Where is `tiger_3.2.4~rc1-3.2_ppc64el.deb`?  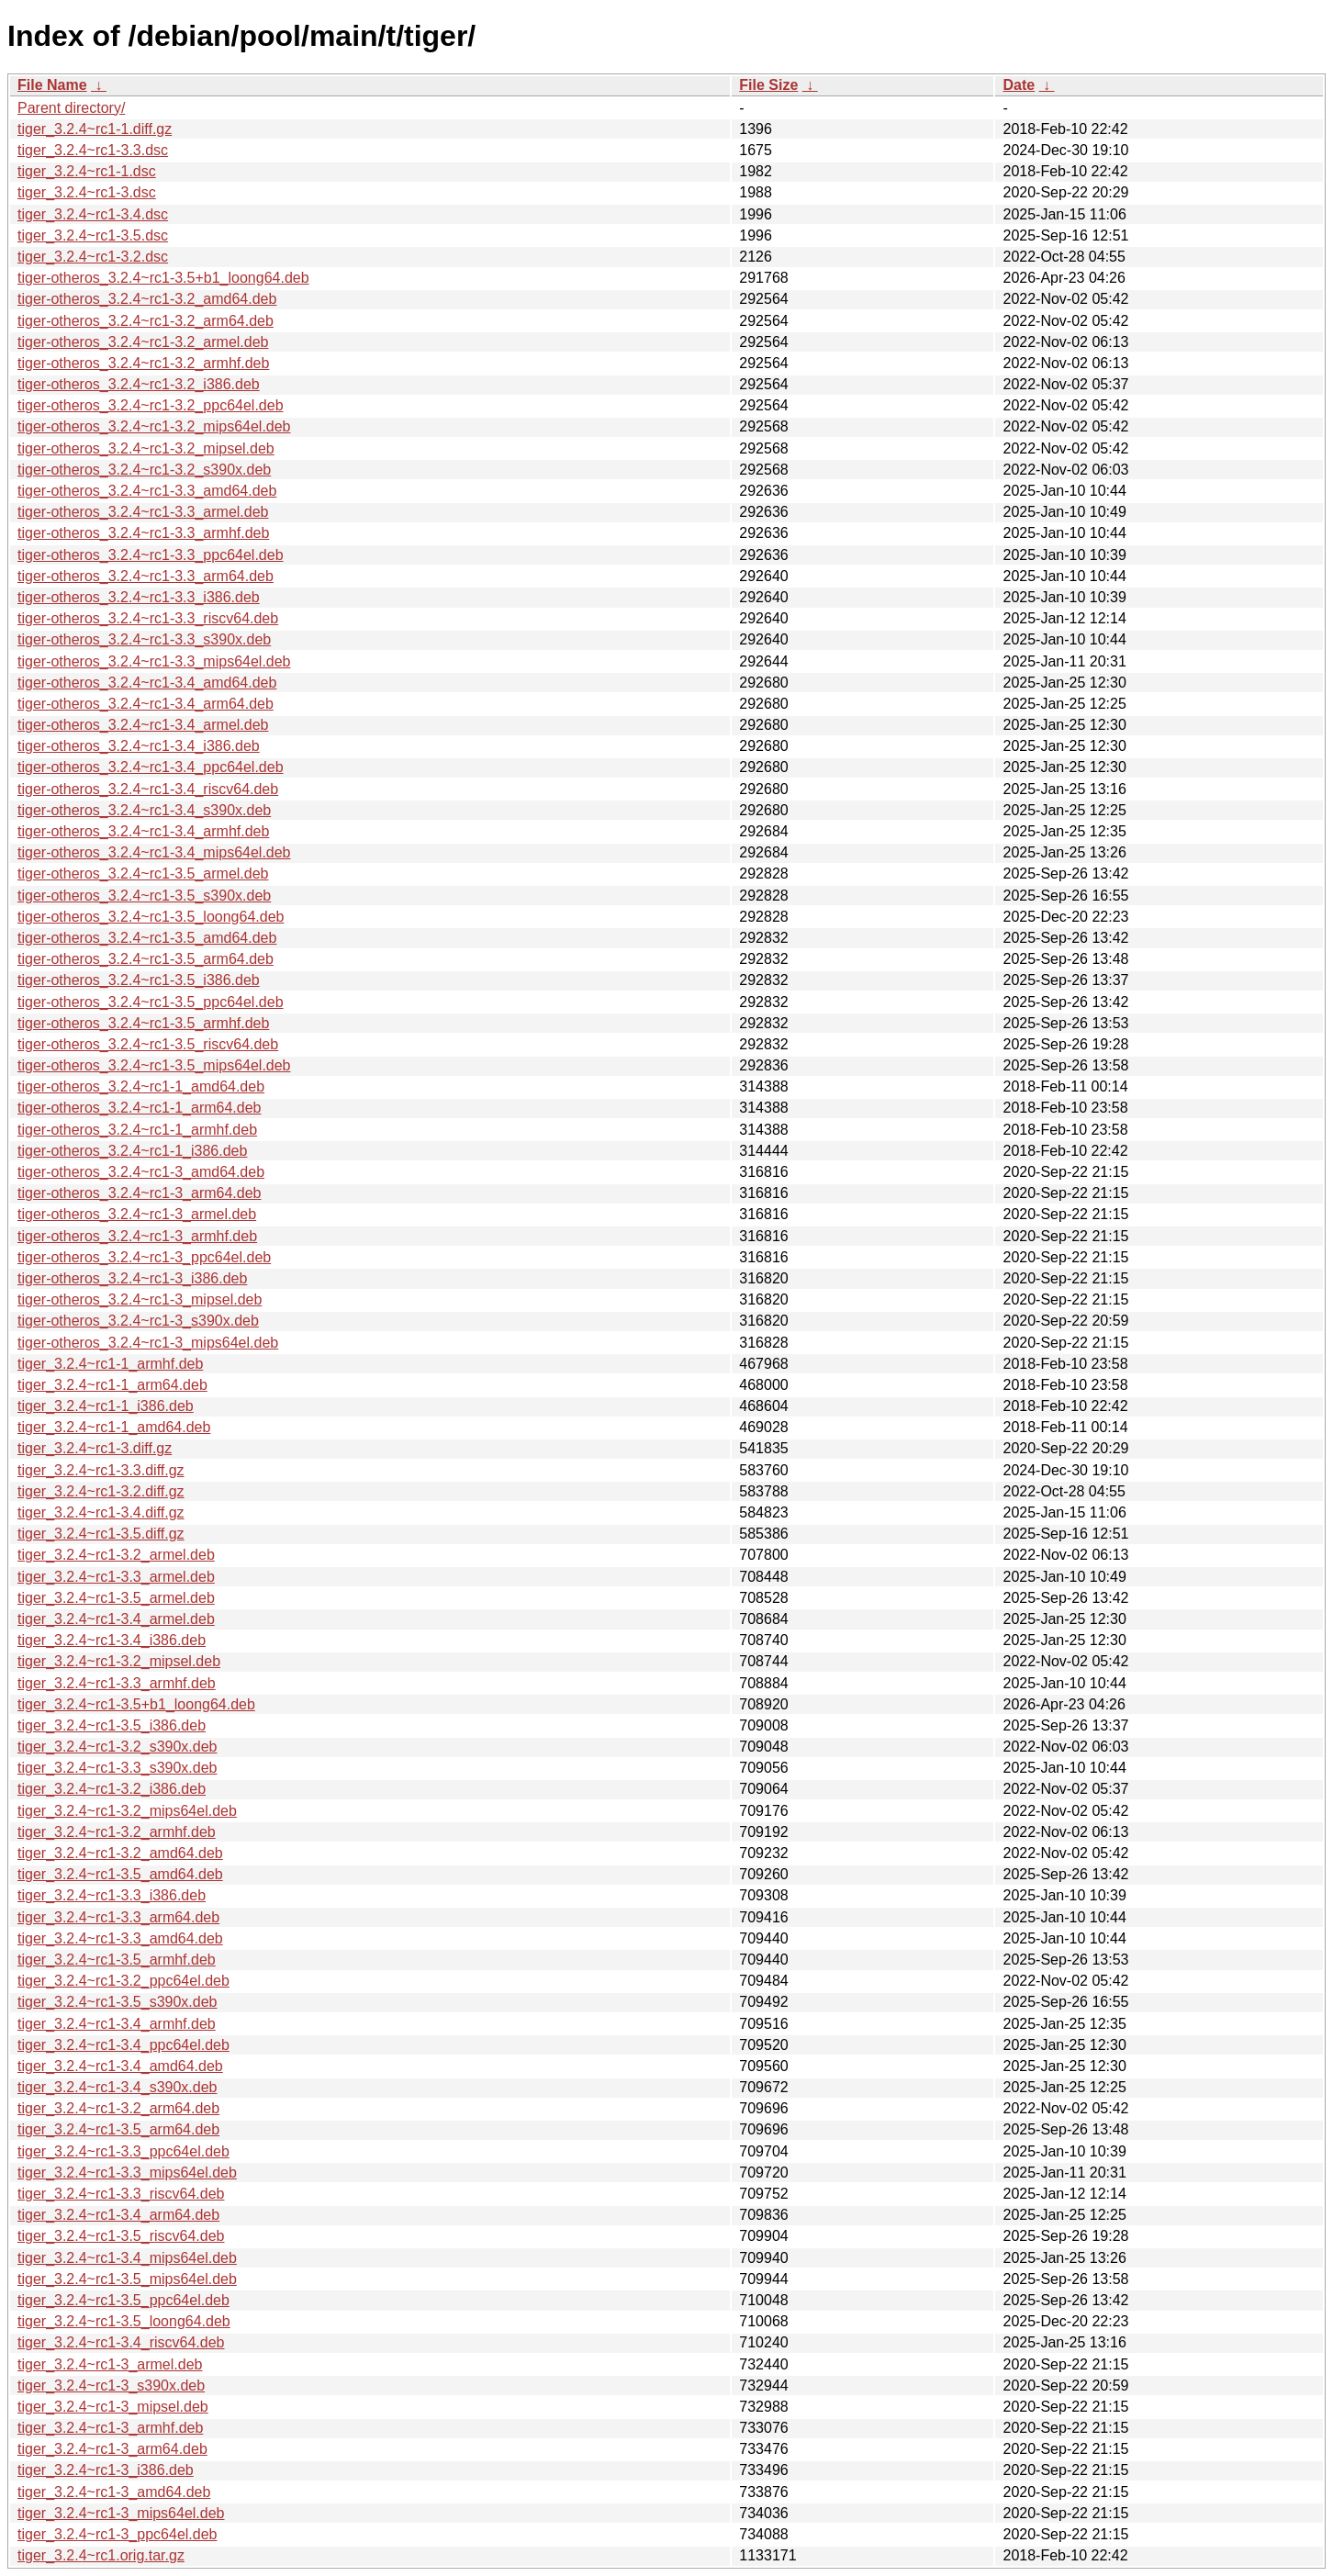
tiger_3.2.4~rc1-3.2_ppc64el.deb is located at coordinates (123, 1980).